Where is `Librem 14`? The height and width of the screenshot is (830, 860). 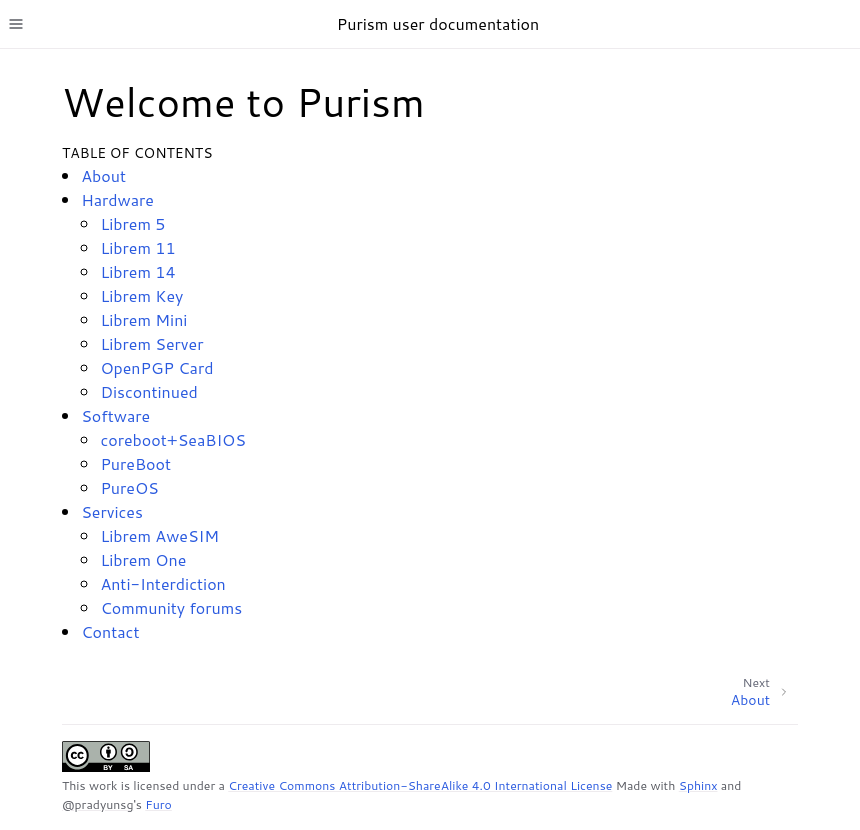 Librem 14 is located at coordinates (137, 271).